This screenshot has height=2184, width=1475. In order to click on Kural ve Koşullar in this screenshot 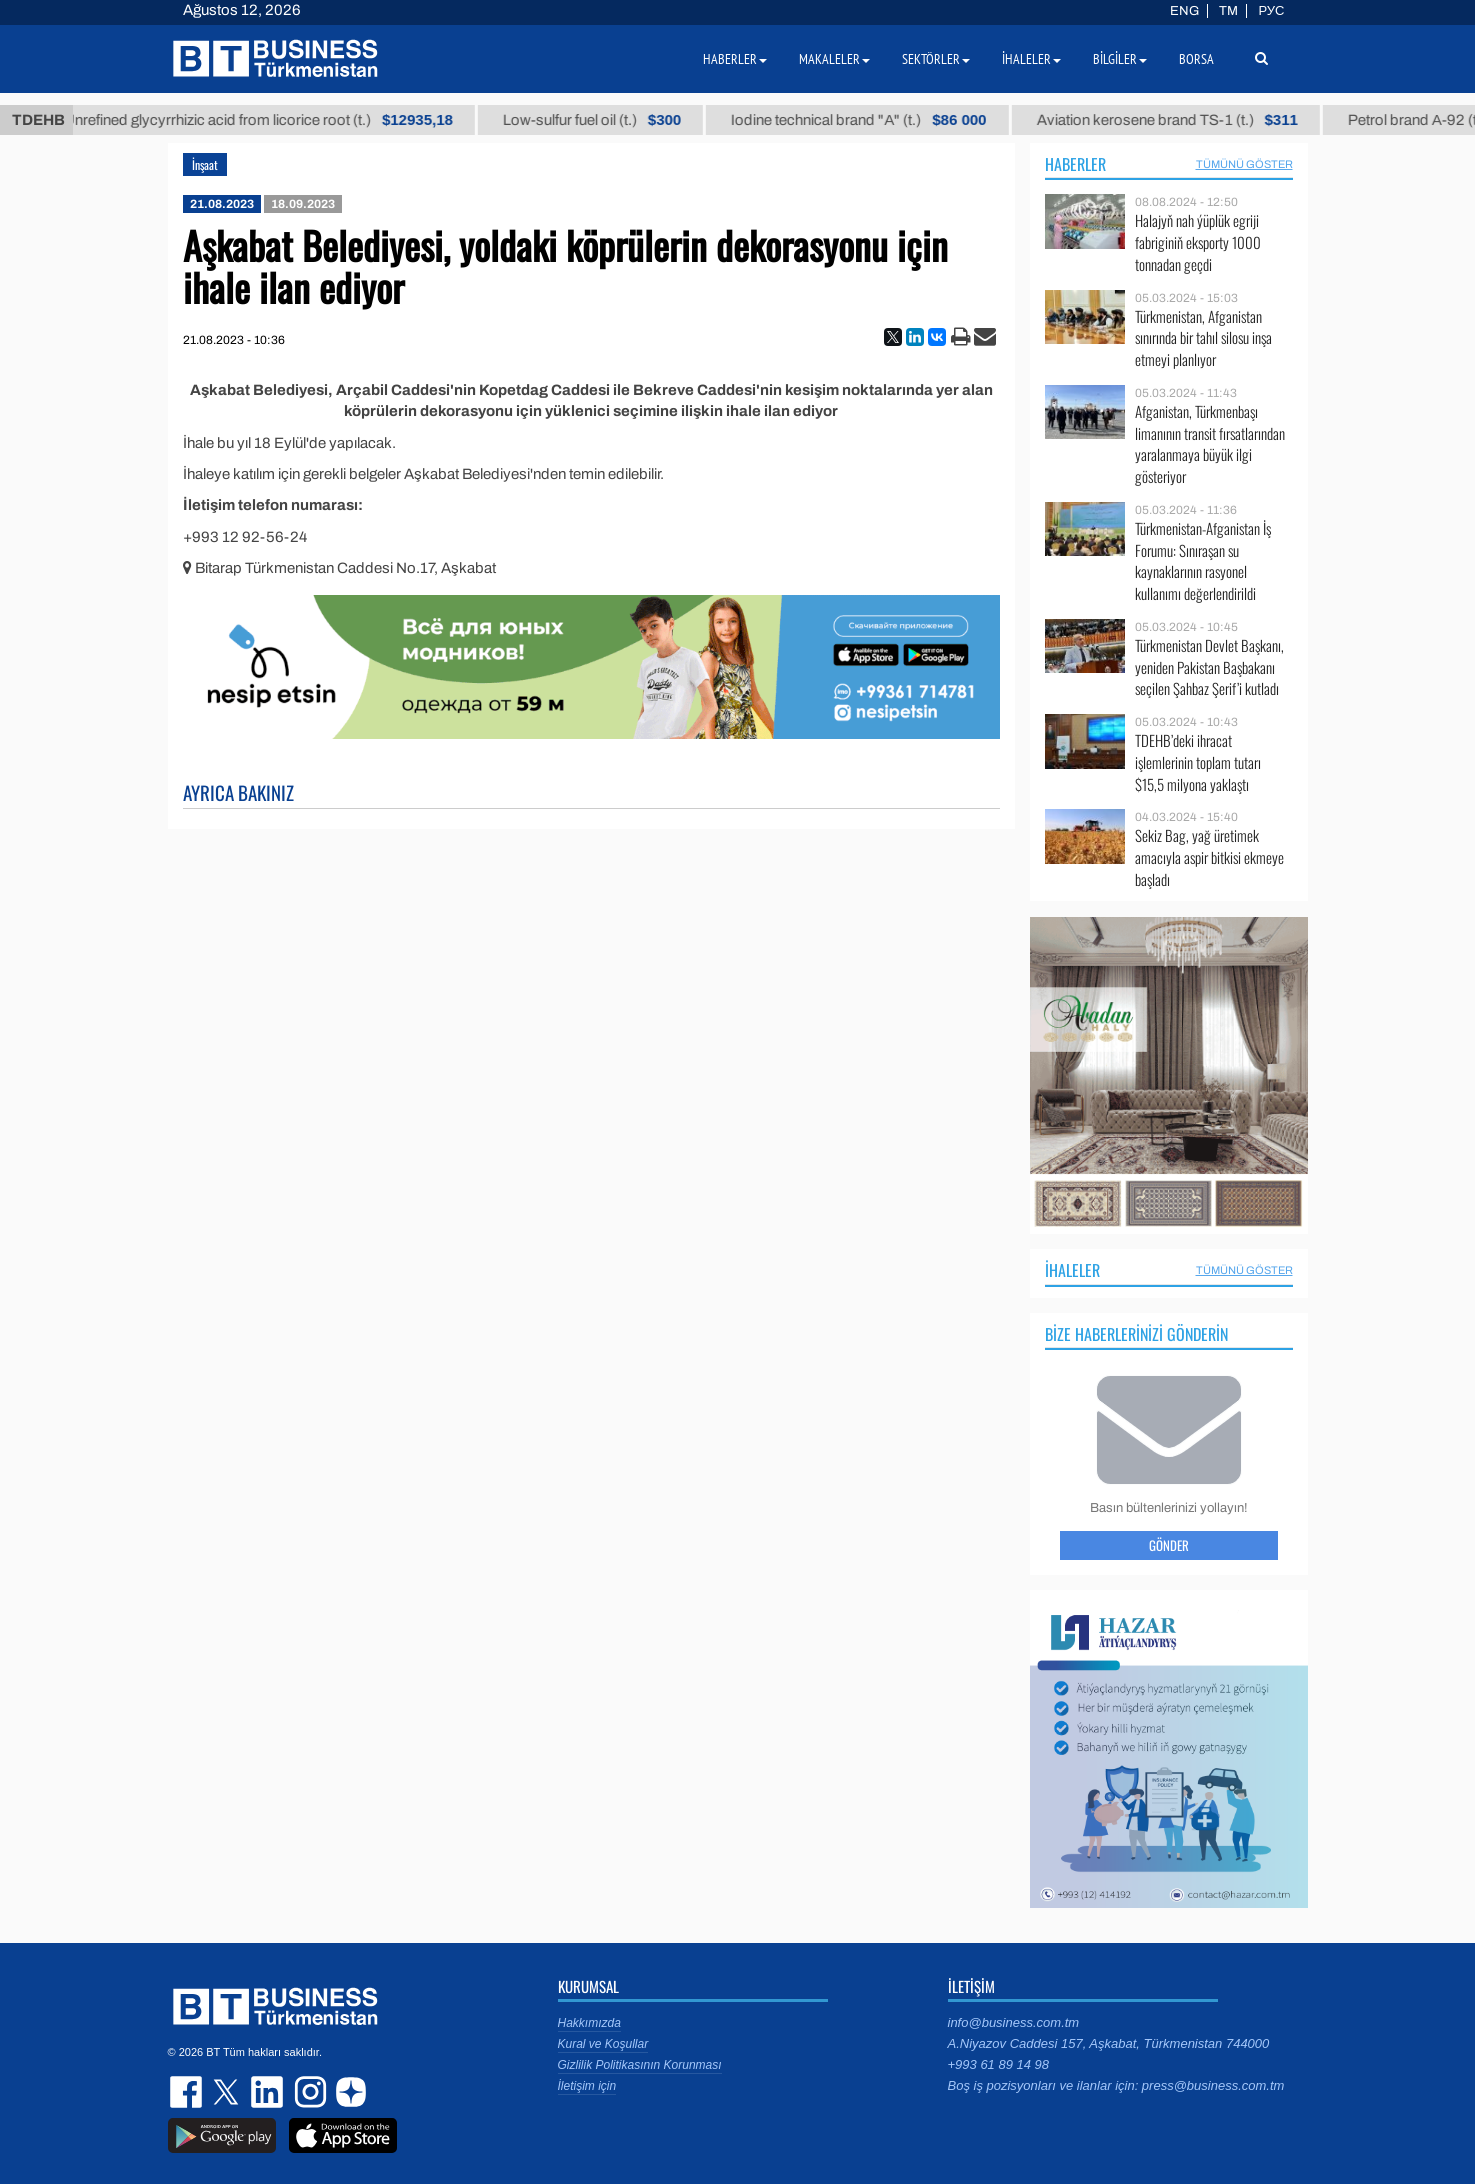, I will do `click(603, 2044)`.